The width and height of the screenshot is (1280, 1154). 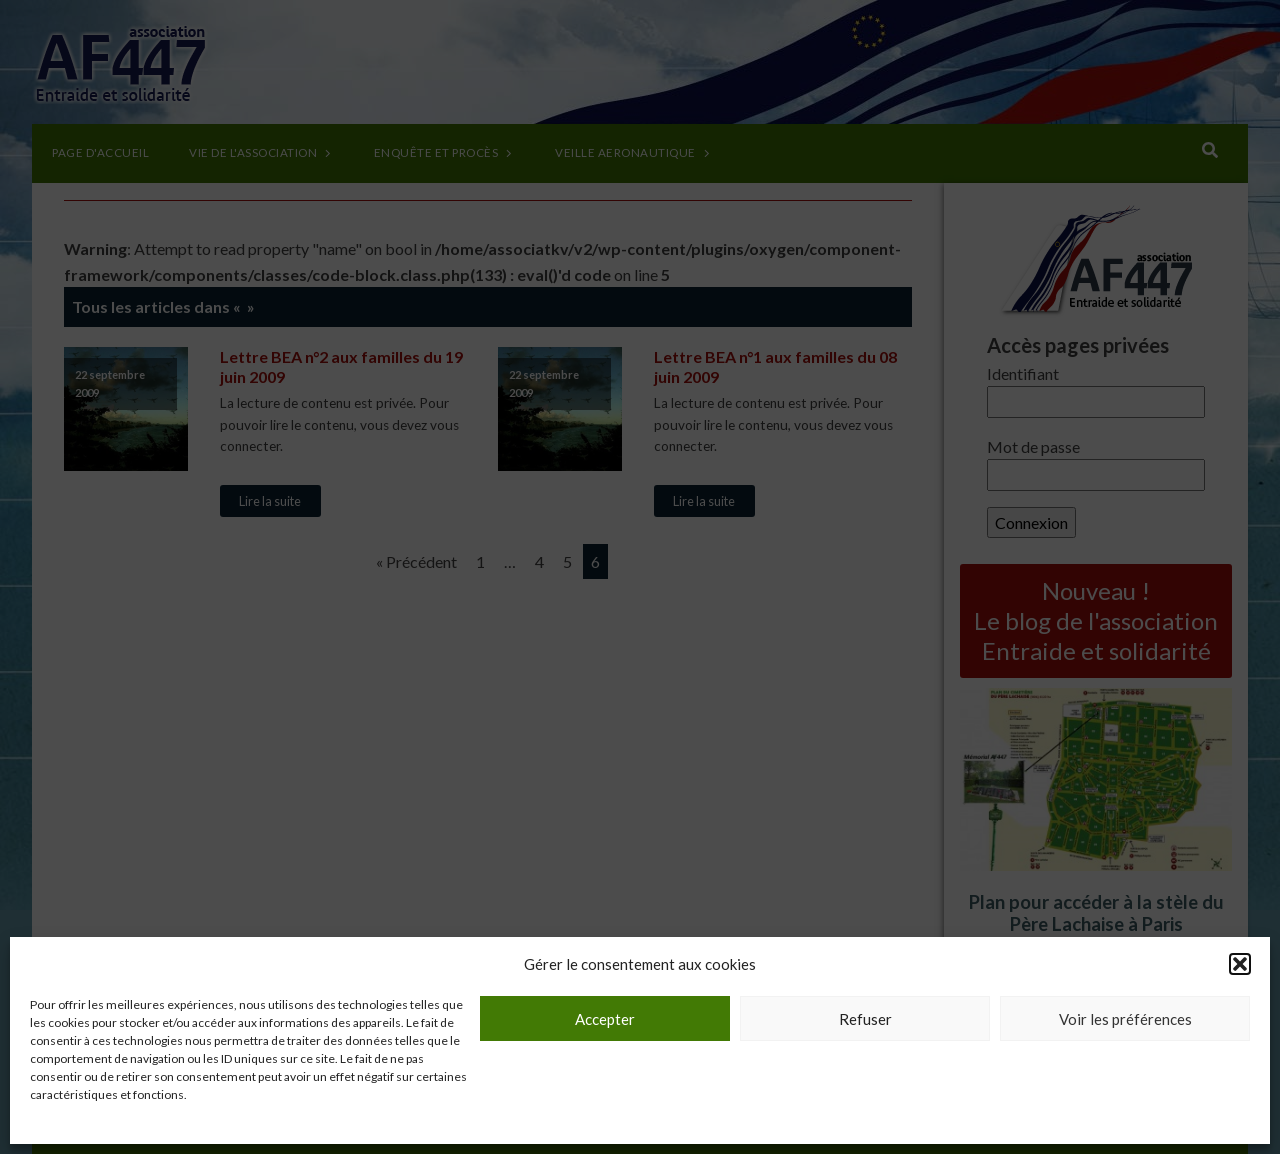 What do you see at coordinates (865, 1019) in the screenshot?
I see `Refuser` at bounding box center [865, 1019].